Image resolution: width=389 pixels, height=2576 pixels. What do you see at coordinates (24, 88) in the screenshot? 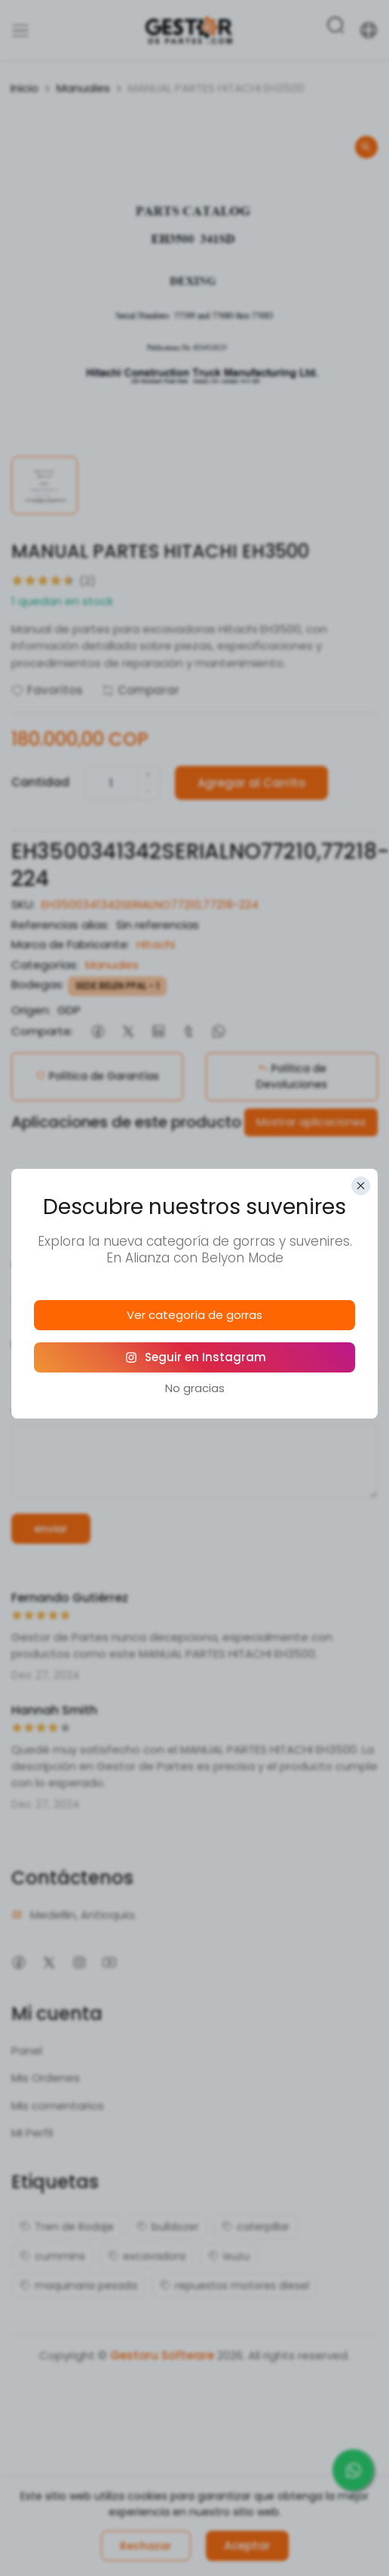
I see `Inicio` at bounding box center [24, 88].